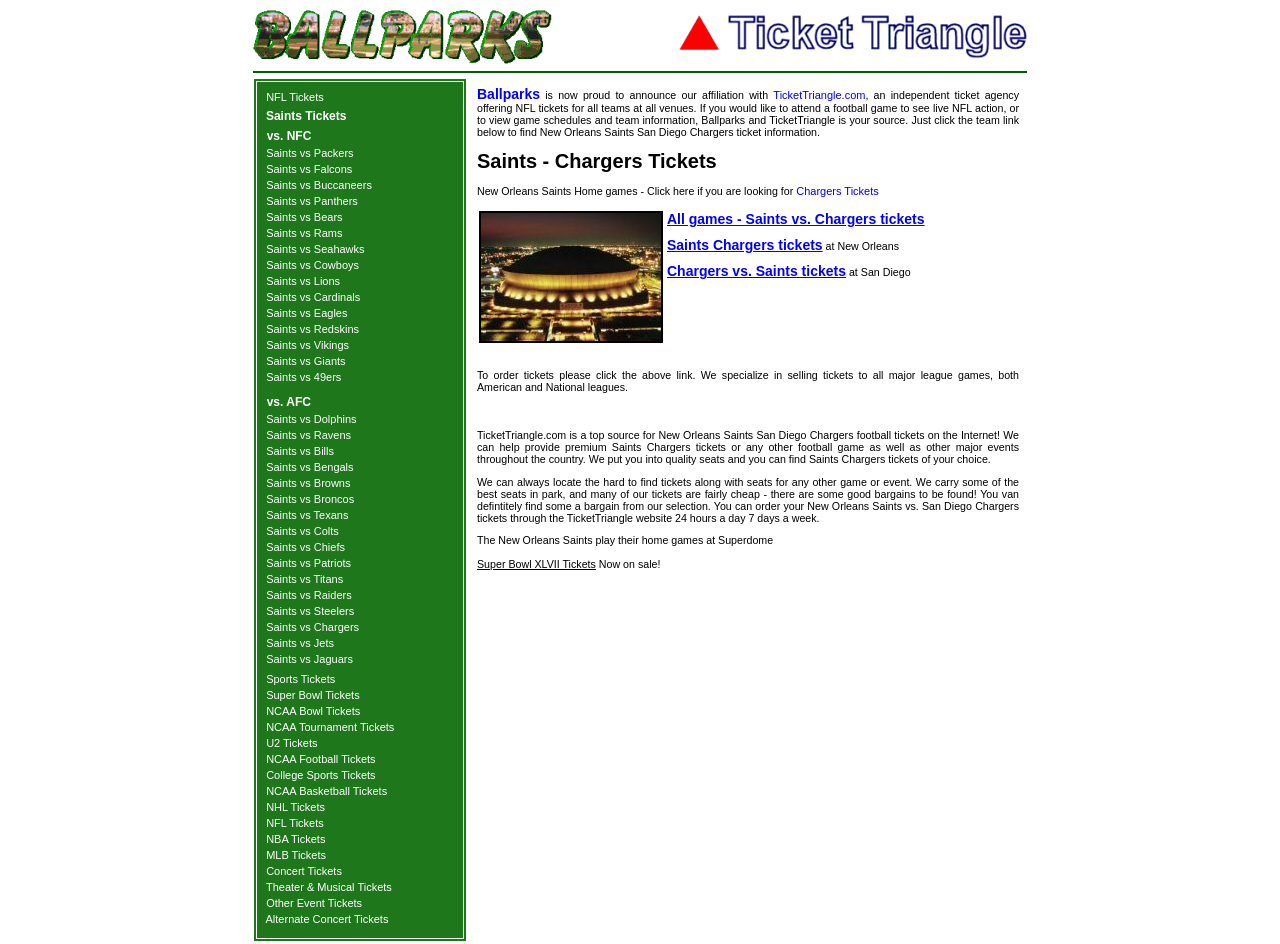 Image resolution: width=1280 pixels, height=944 pixels. I want to click on Saints vs Lions, so click(303, 281).